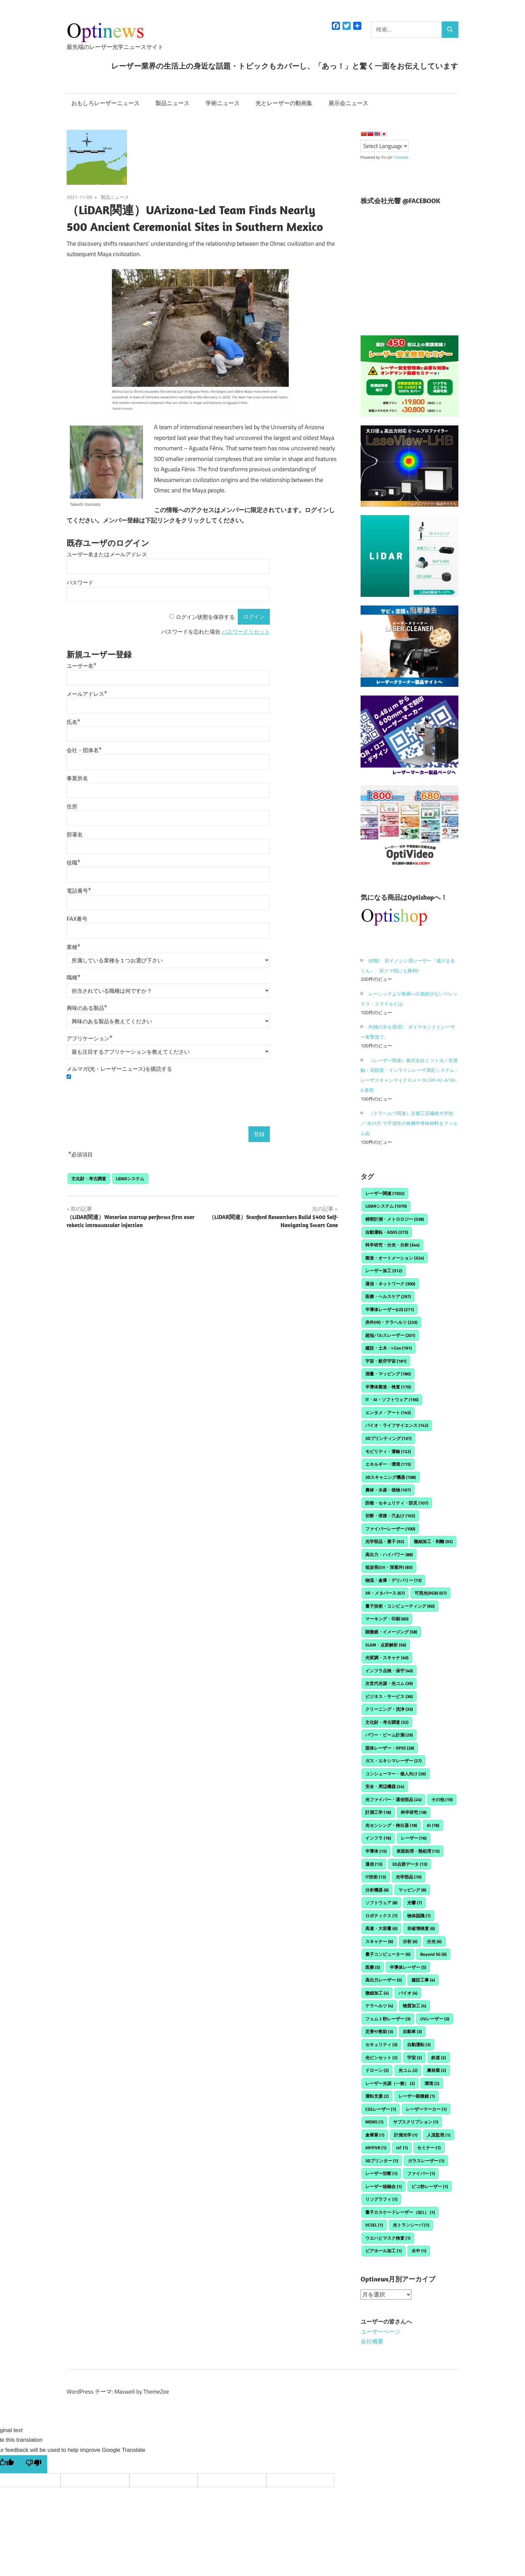 This screenshot has width=525, height=2576. Describe the element at coordinates (376, 1851) in the screenshot. I see `半導体 [半導体 (15個の項目)]` at that location.